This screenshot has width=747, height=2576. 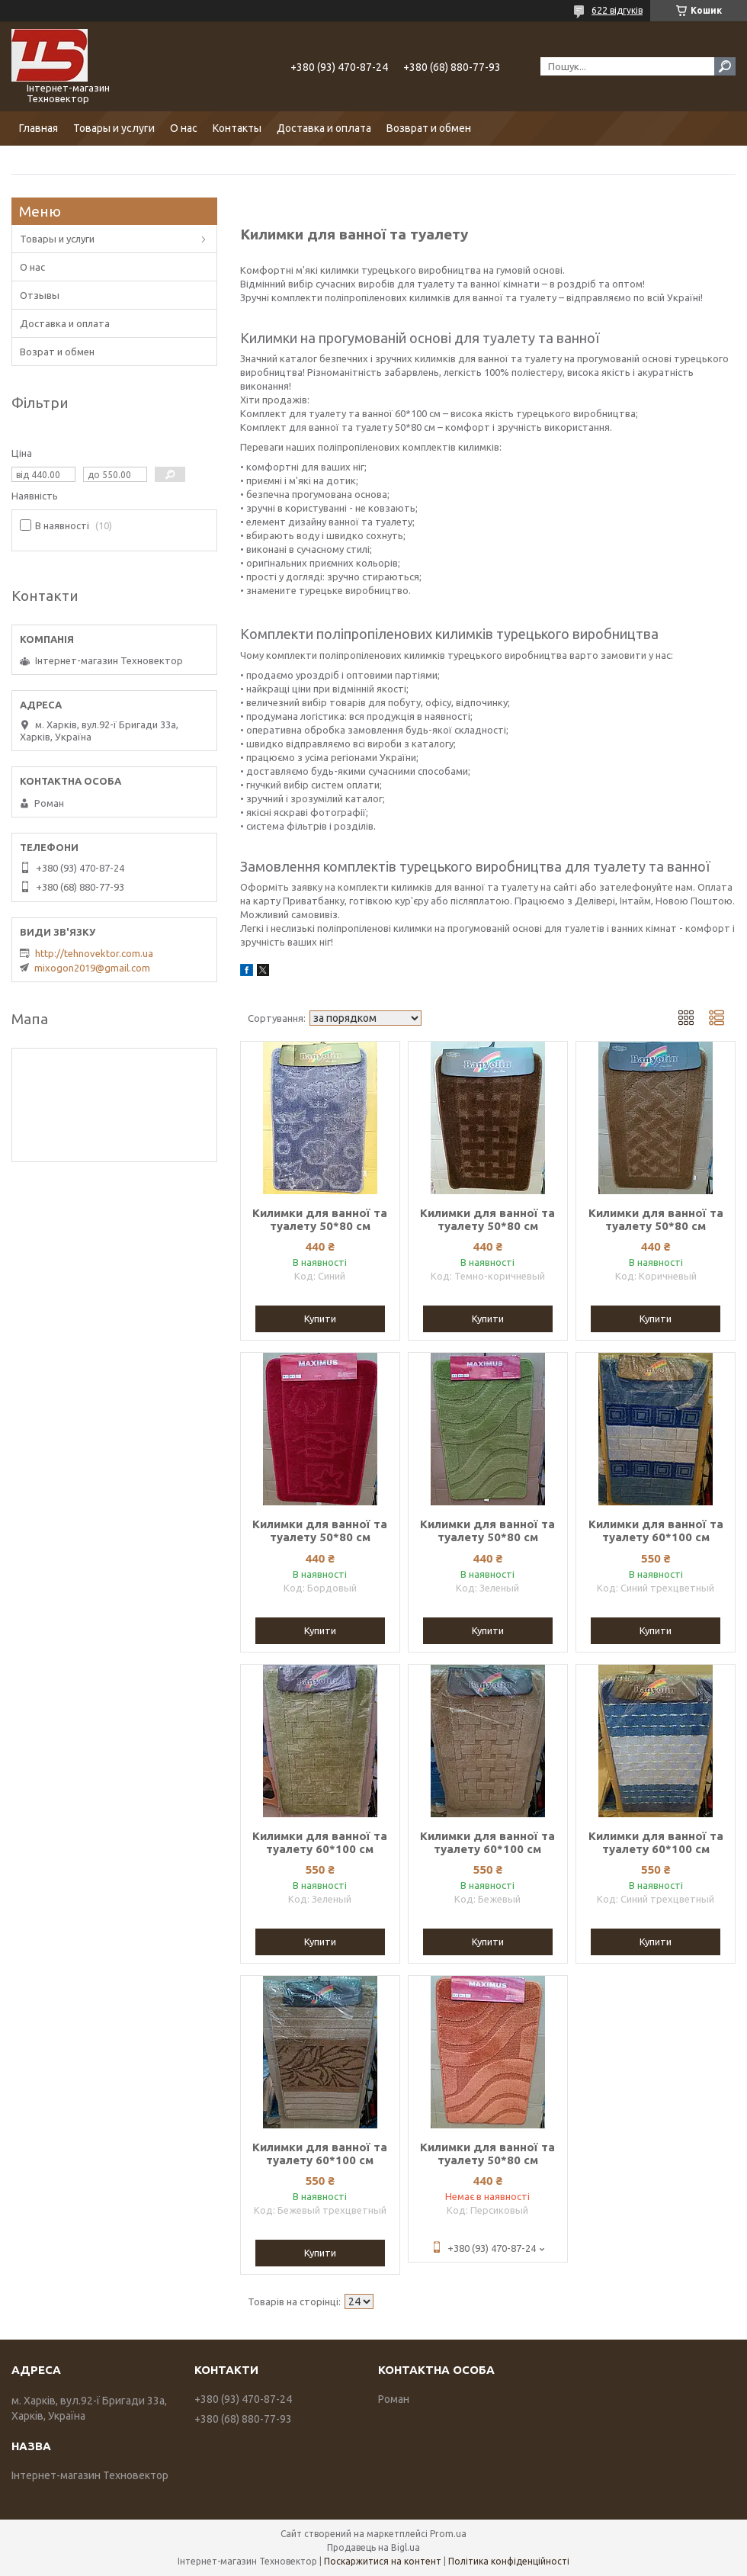 I want to click on Товары и услуги, so click(x=114, y=128).